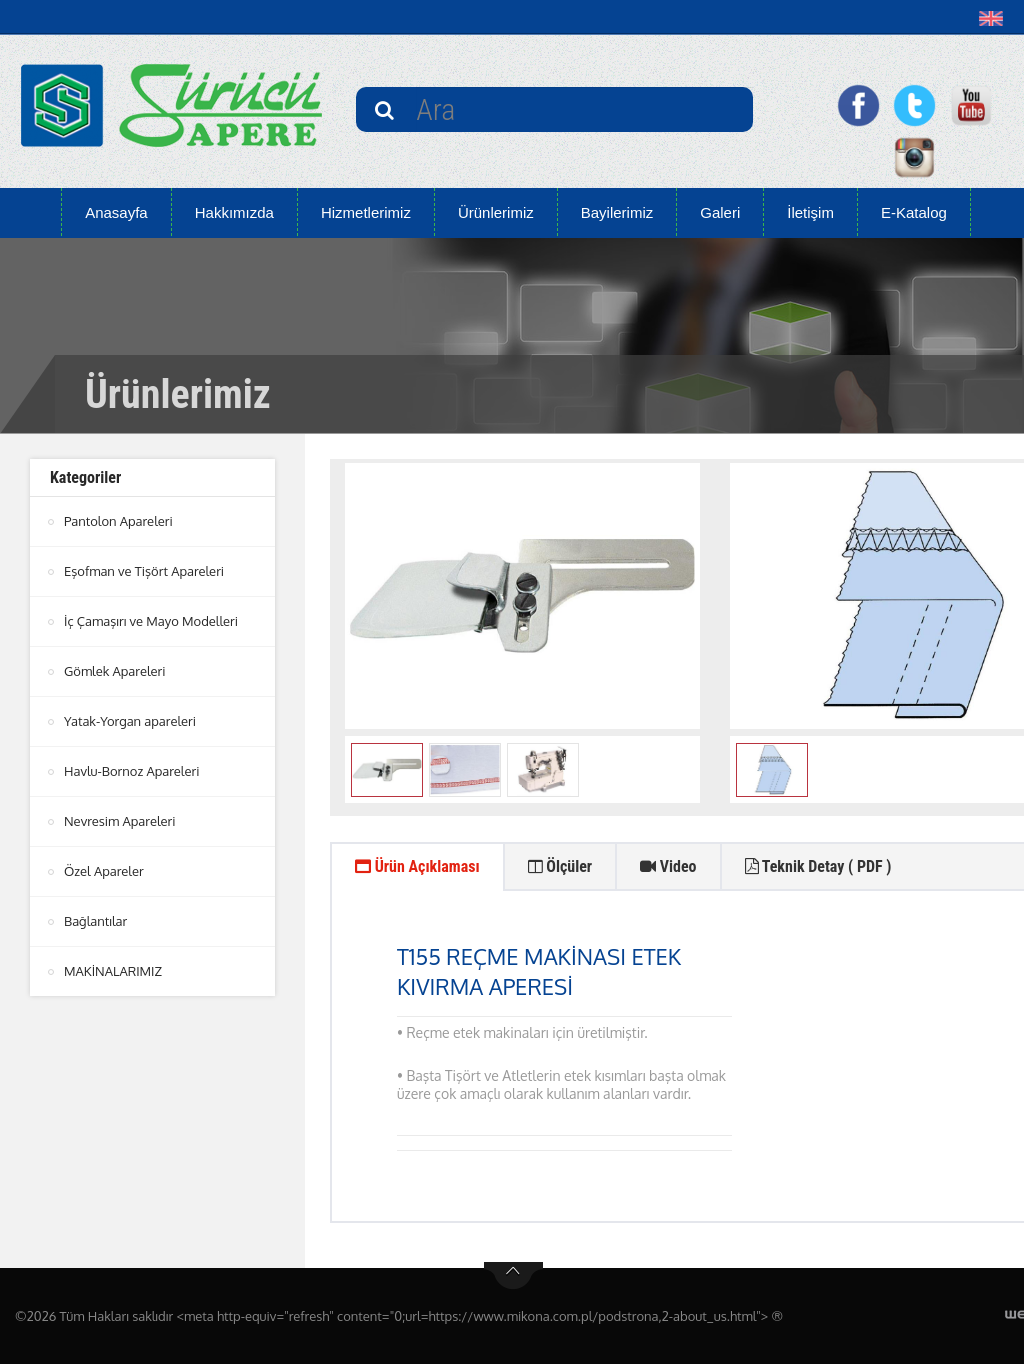 Image resolution: width=1024 pixels, height=1364 pixels. What do you see at coordinates (144, 570) in the screenshot?
I see `Eşofman ve Tişört Apareleri` at bounding box center [144, 570].